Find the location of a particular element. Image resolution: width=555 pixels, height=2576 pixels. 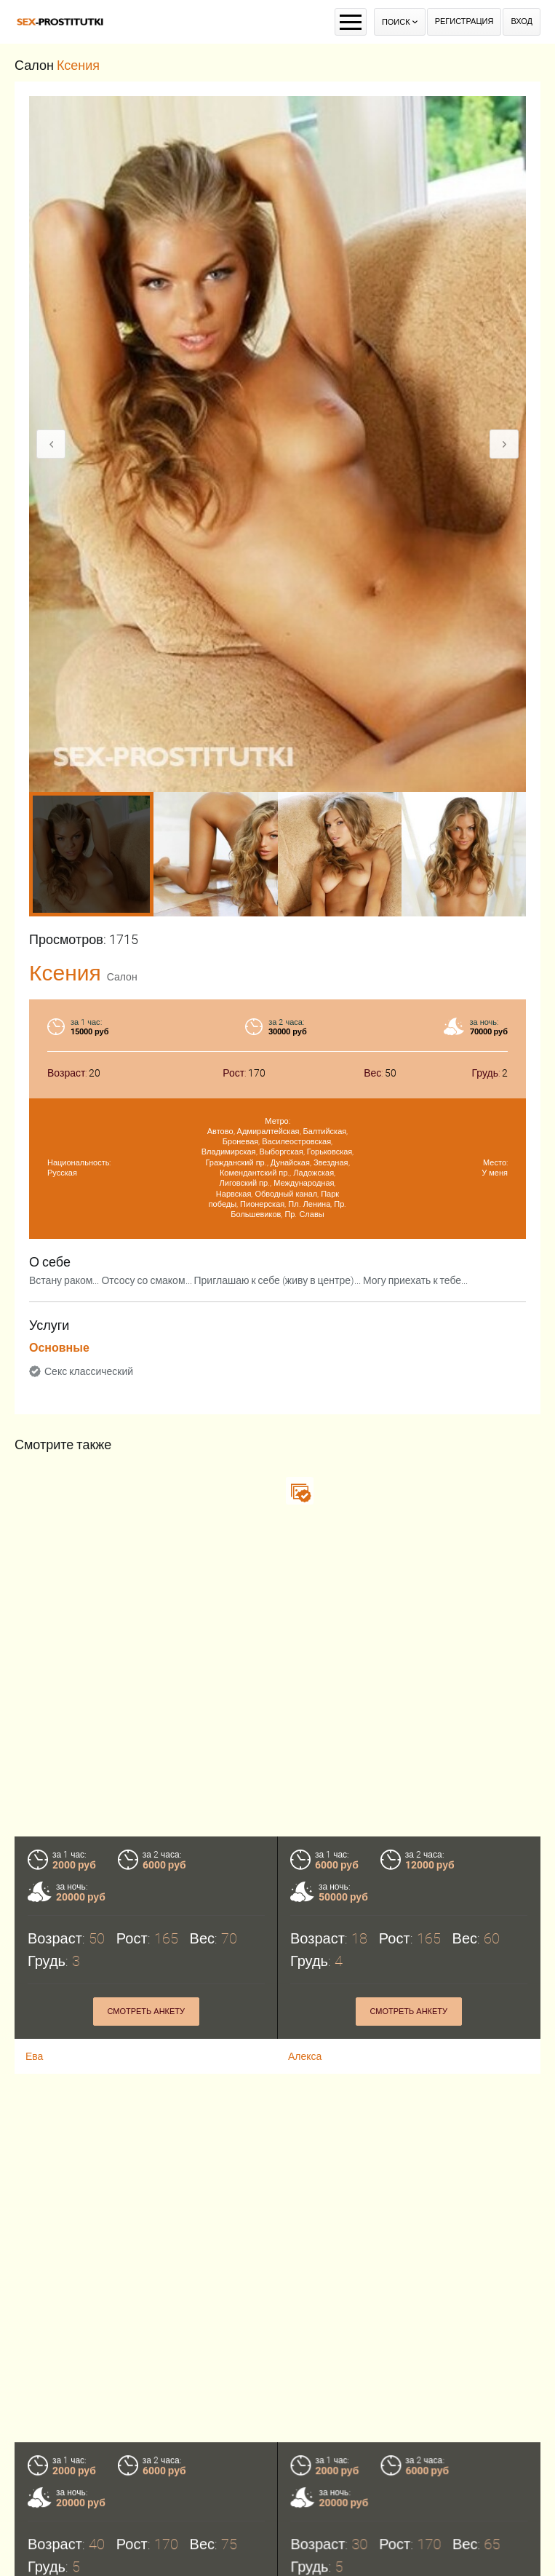

Адмиралтейская is located at coordinates (268, 1131).